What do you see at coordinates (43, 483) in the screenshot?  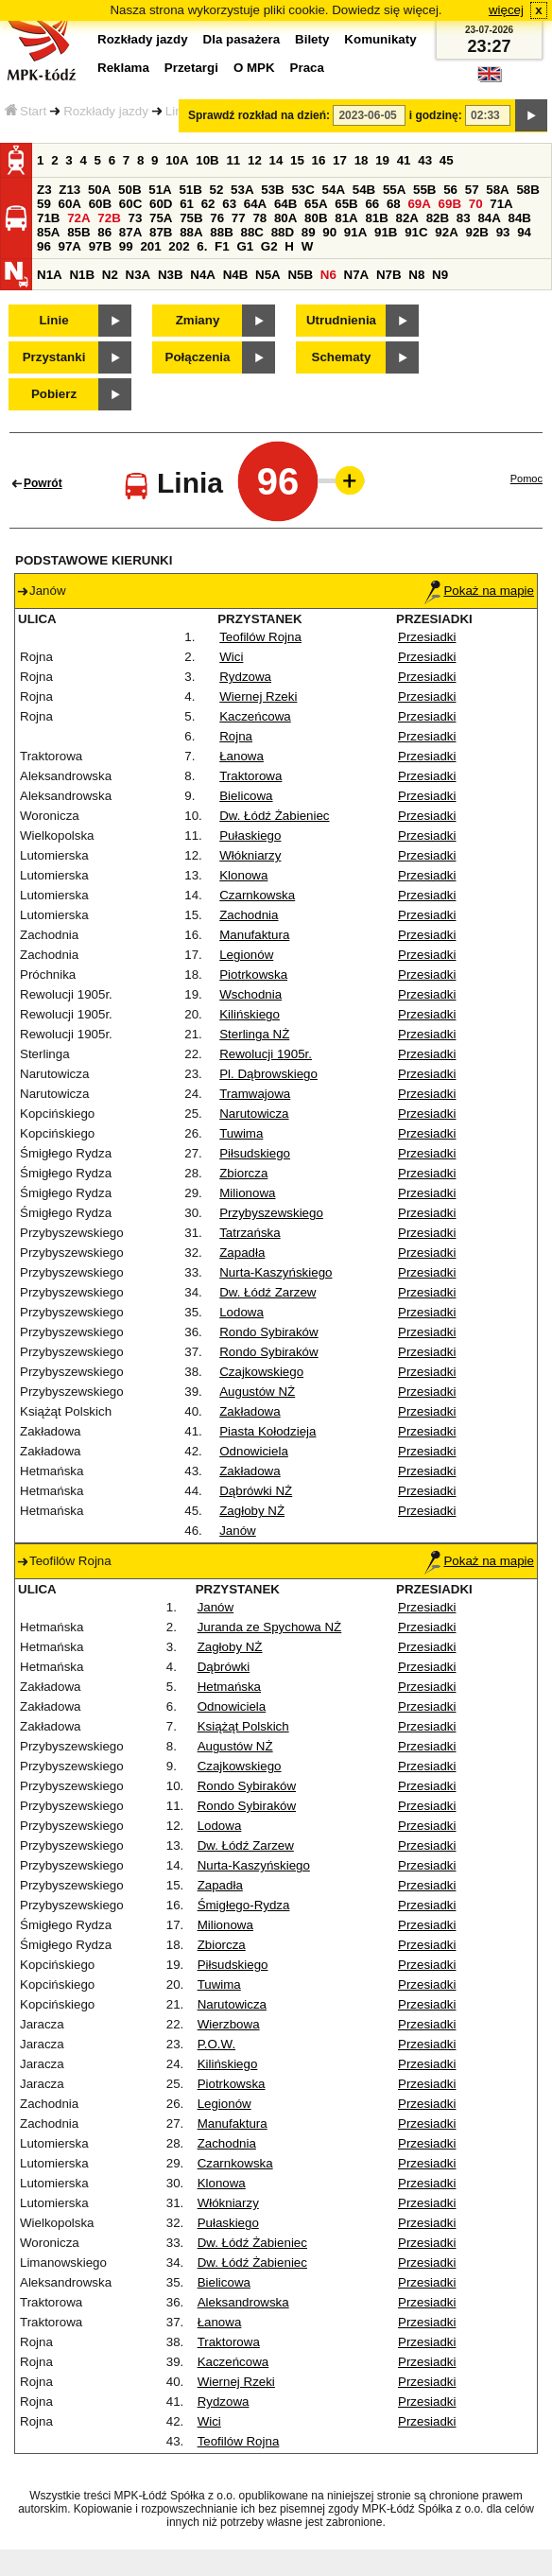 I see `Powrót` at bounding box center [43, 483].